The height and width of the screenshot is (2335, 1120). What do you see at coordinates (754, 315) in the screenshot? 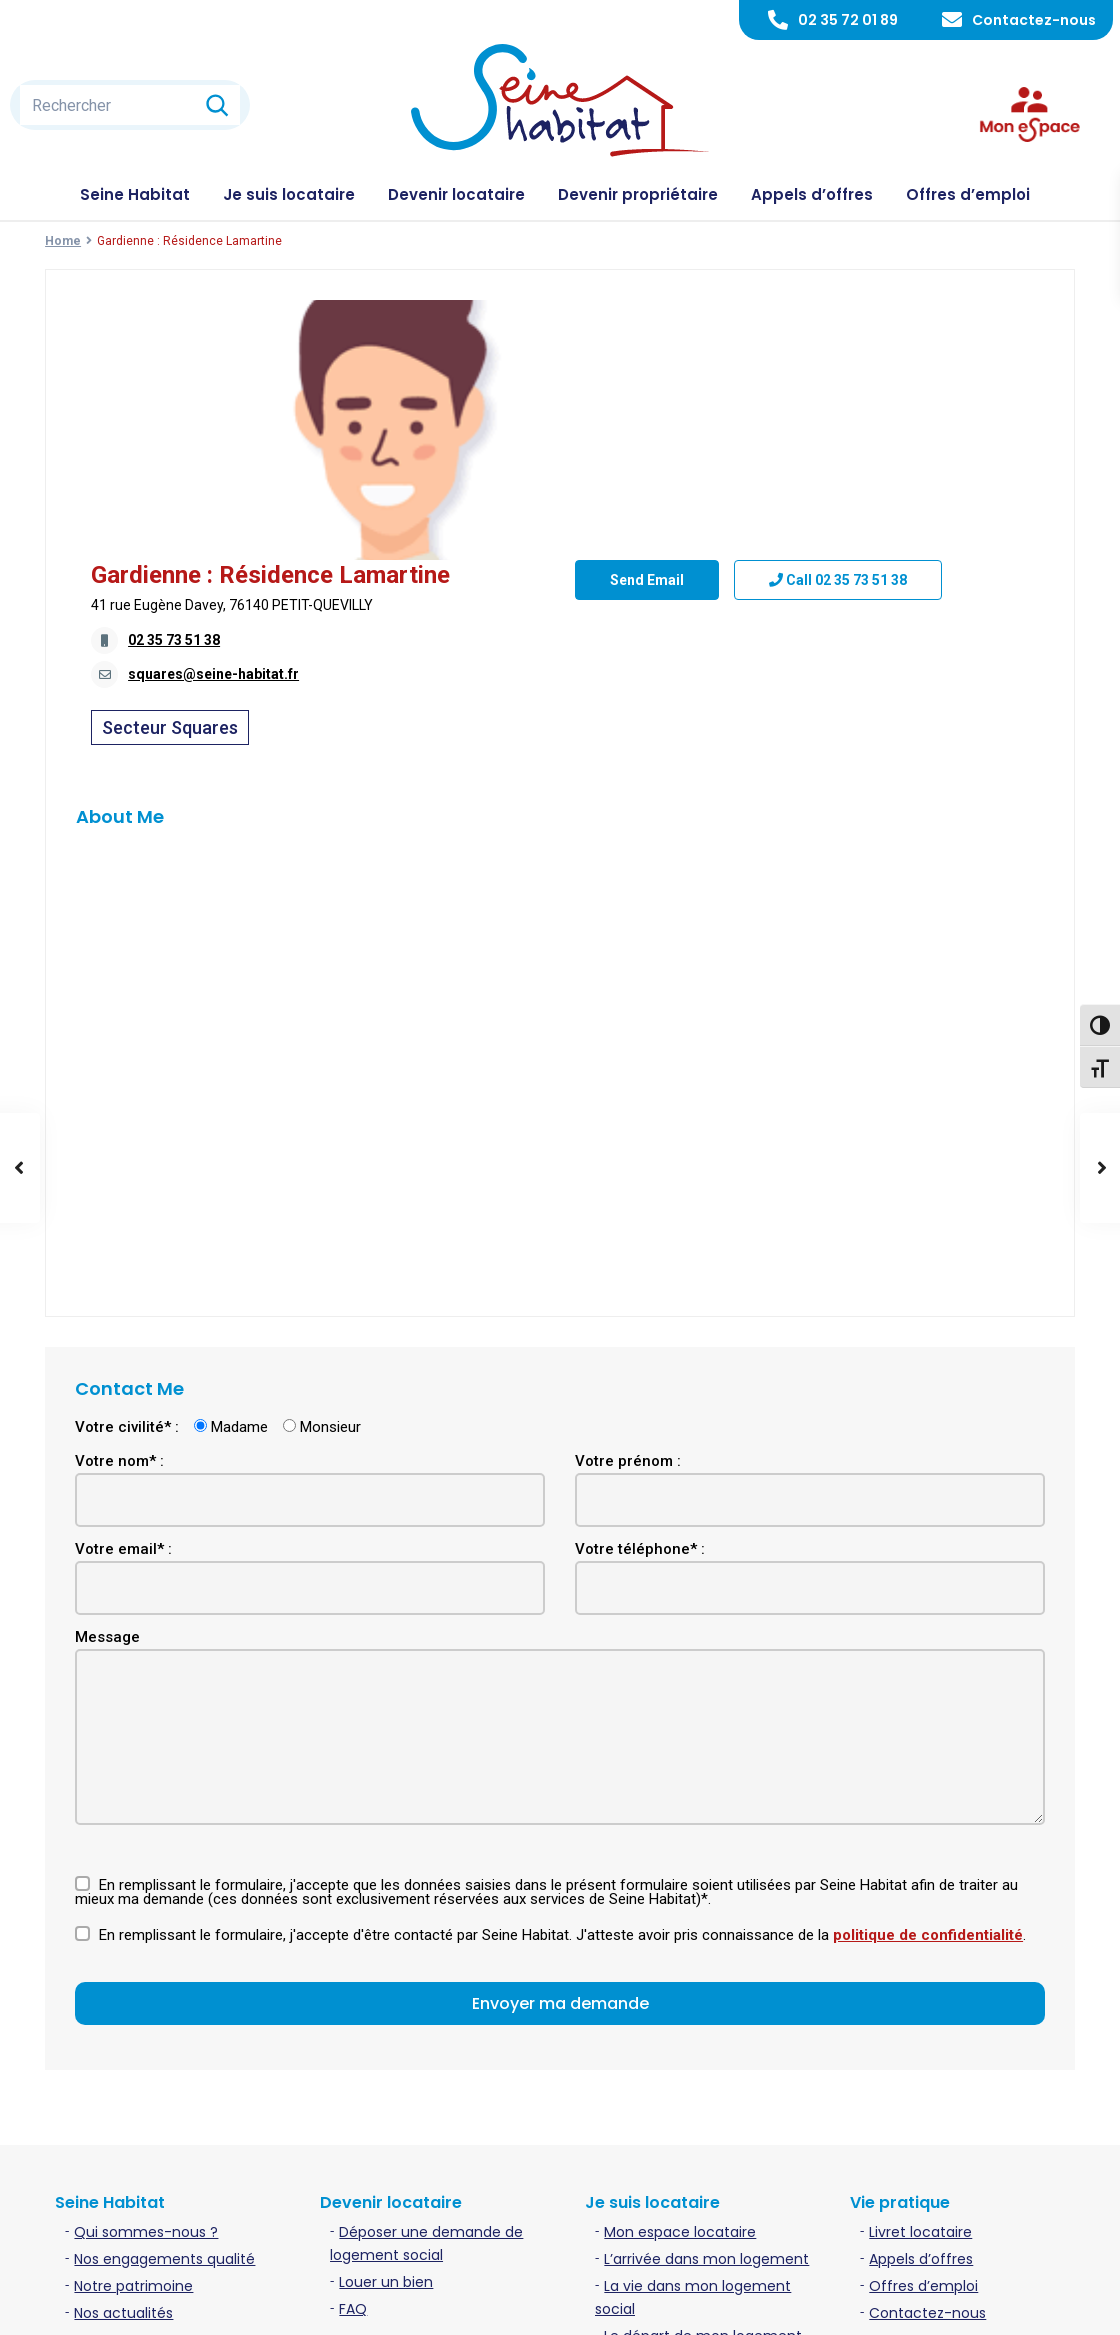
I see `Gardienne : Résidence Lamartine` at bounding box center [754, 315].